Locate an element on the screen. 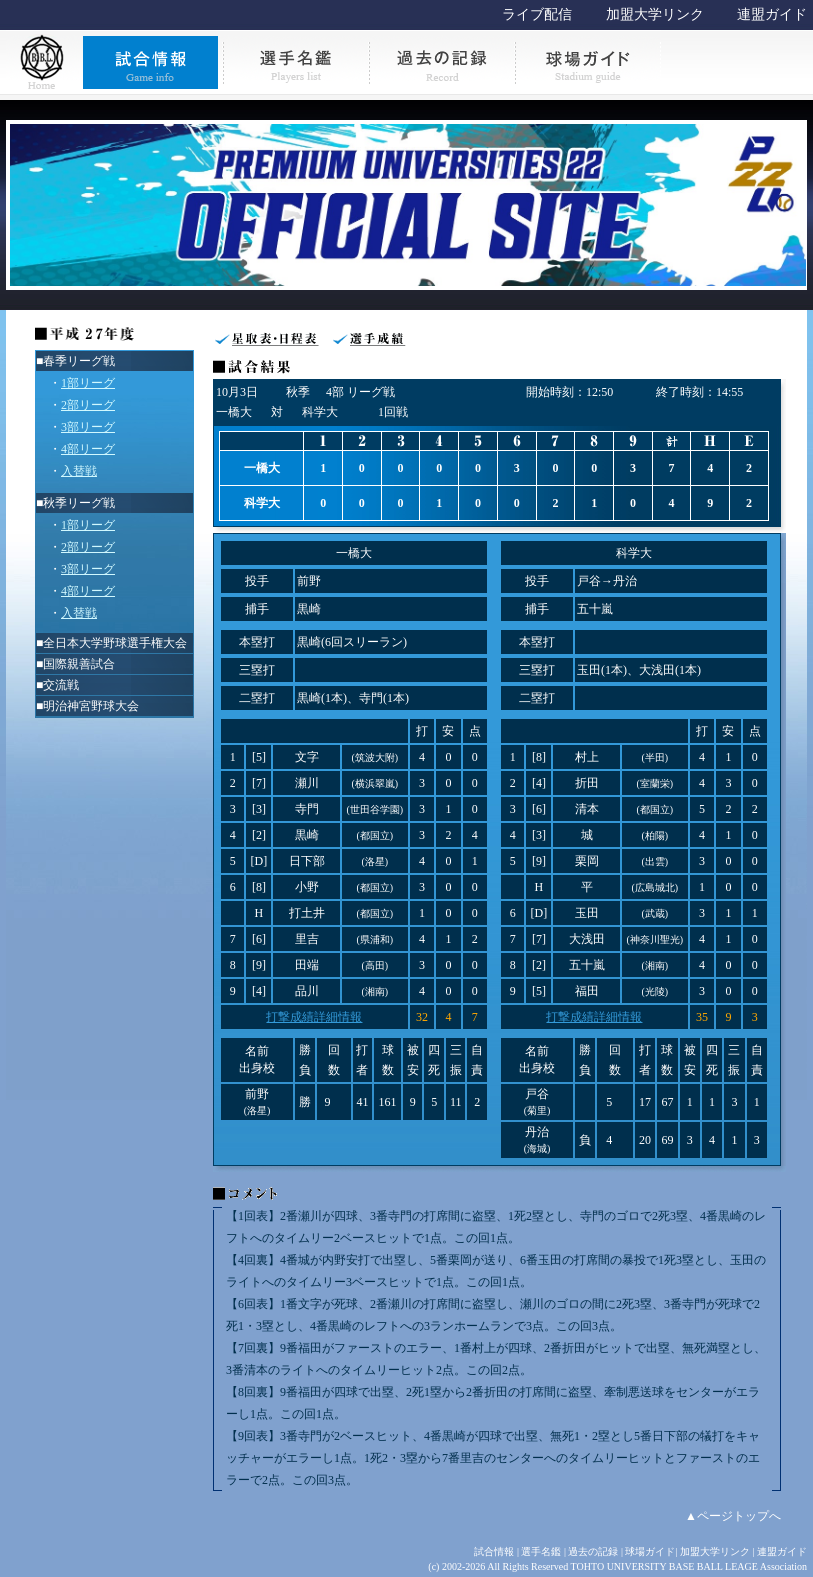 The image size is (813, 1577). 過去の記録 is located at coordinates (593, 1551).